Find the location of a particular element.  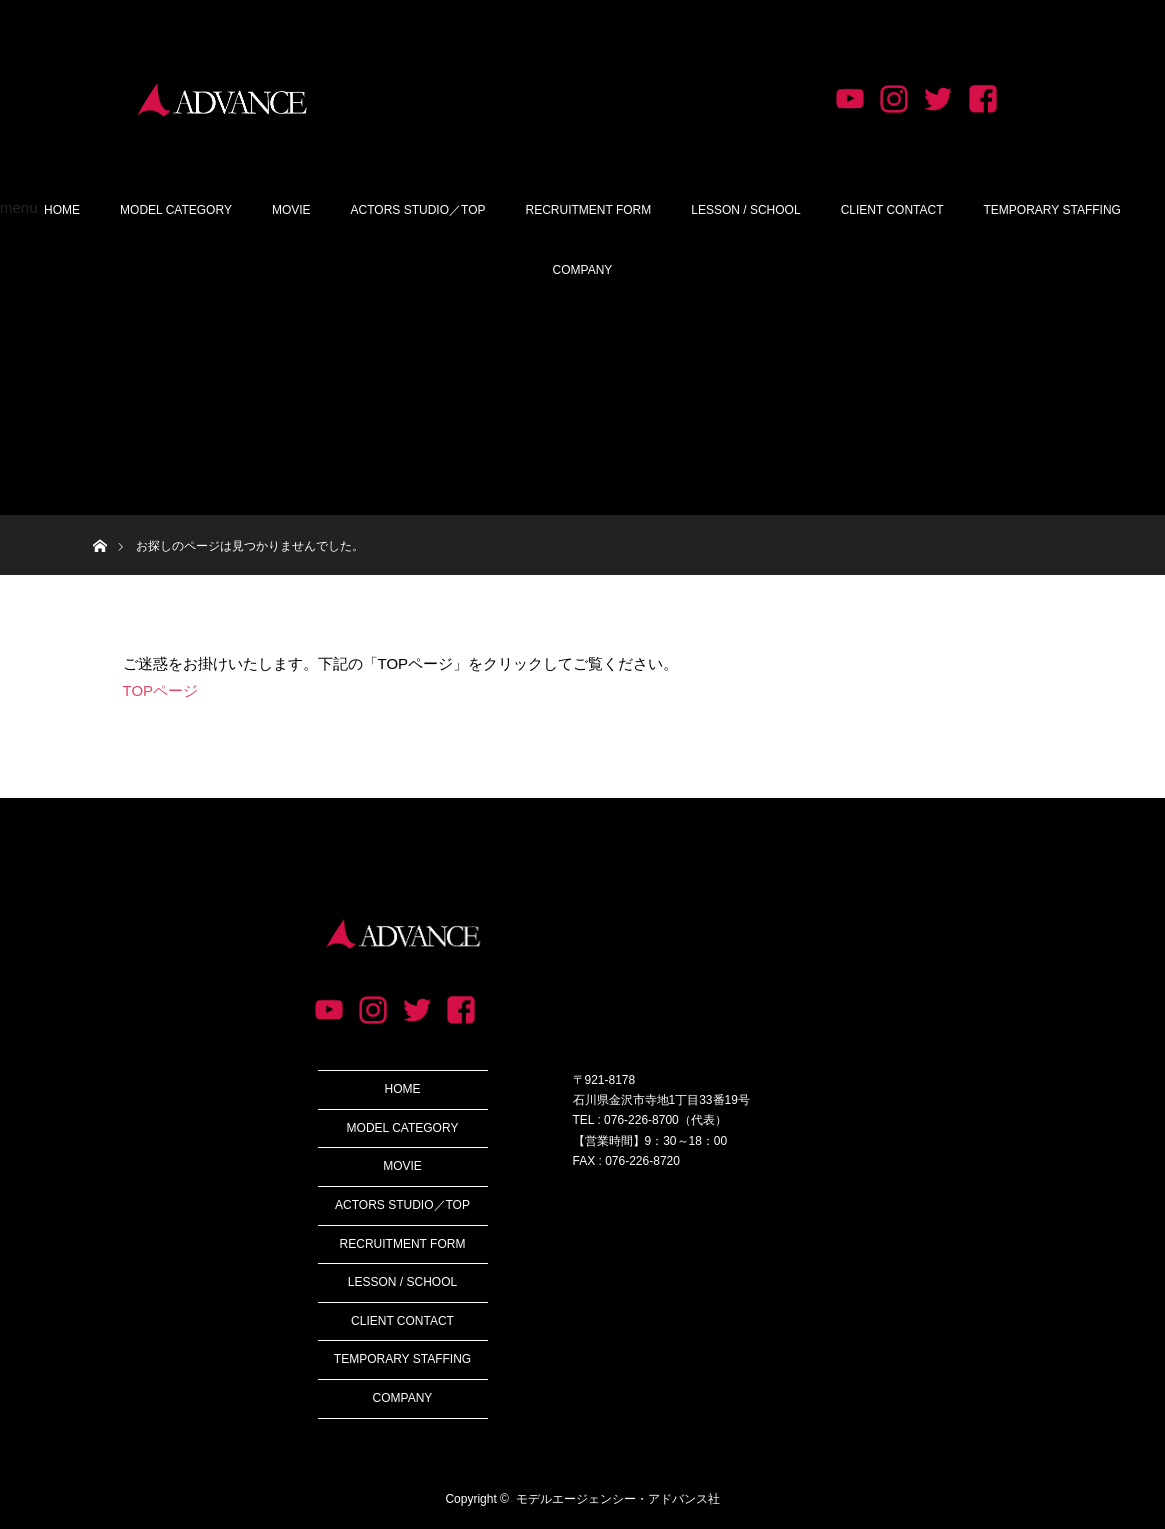

MODEL CATEGORY is located at coordinates (176, 210).